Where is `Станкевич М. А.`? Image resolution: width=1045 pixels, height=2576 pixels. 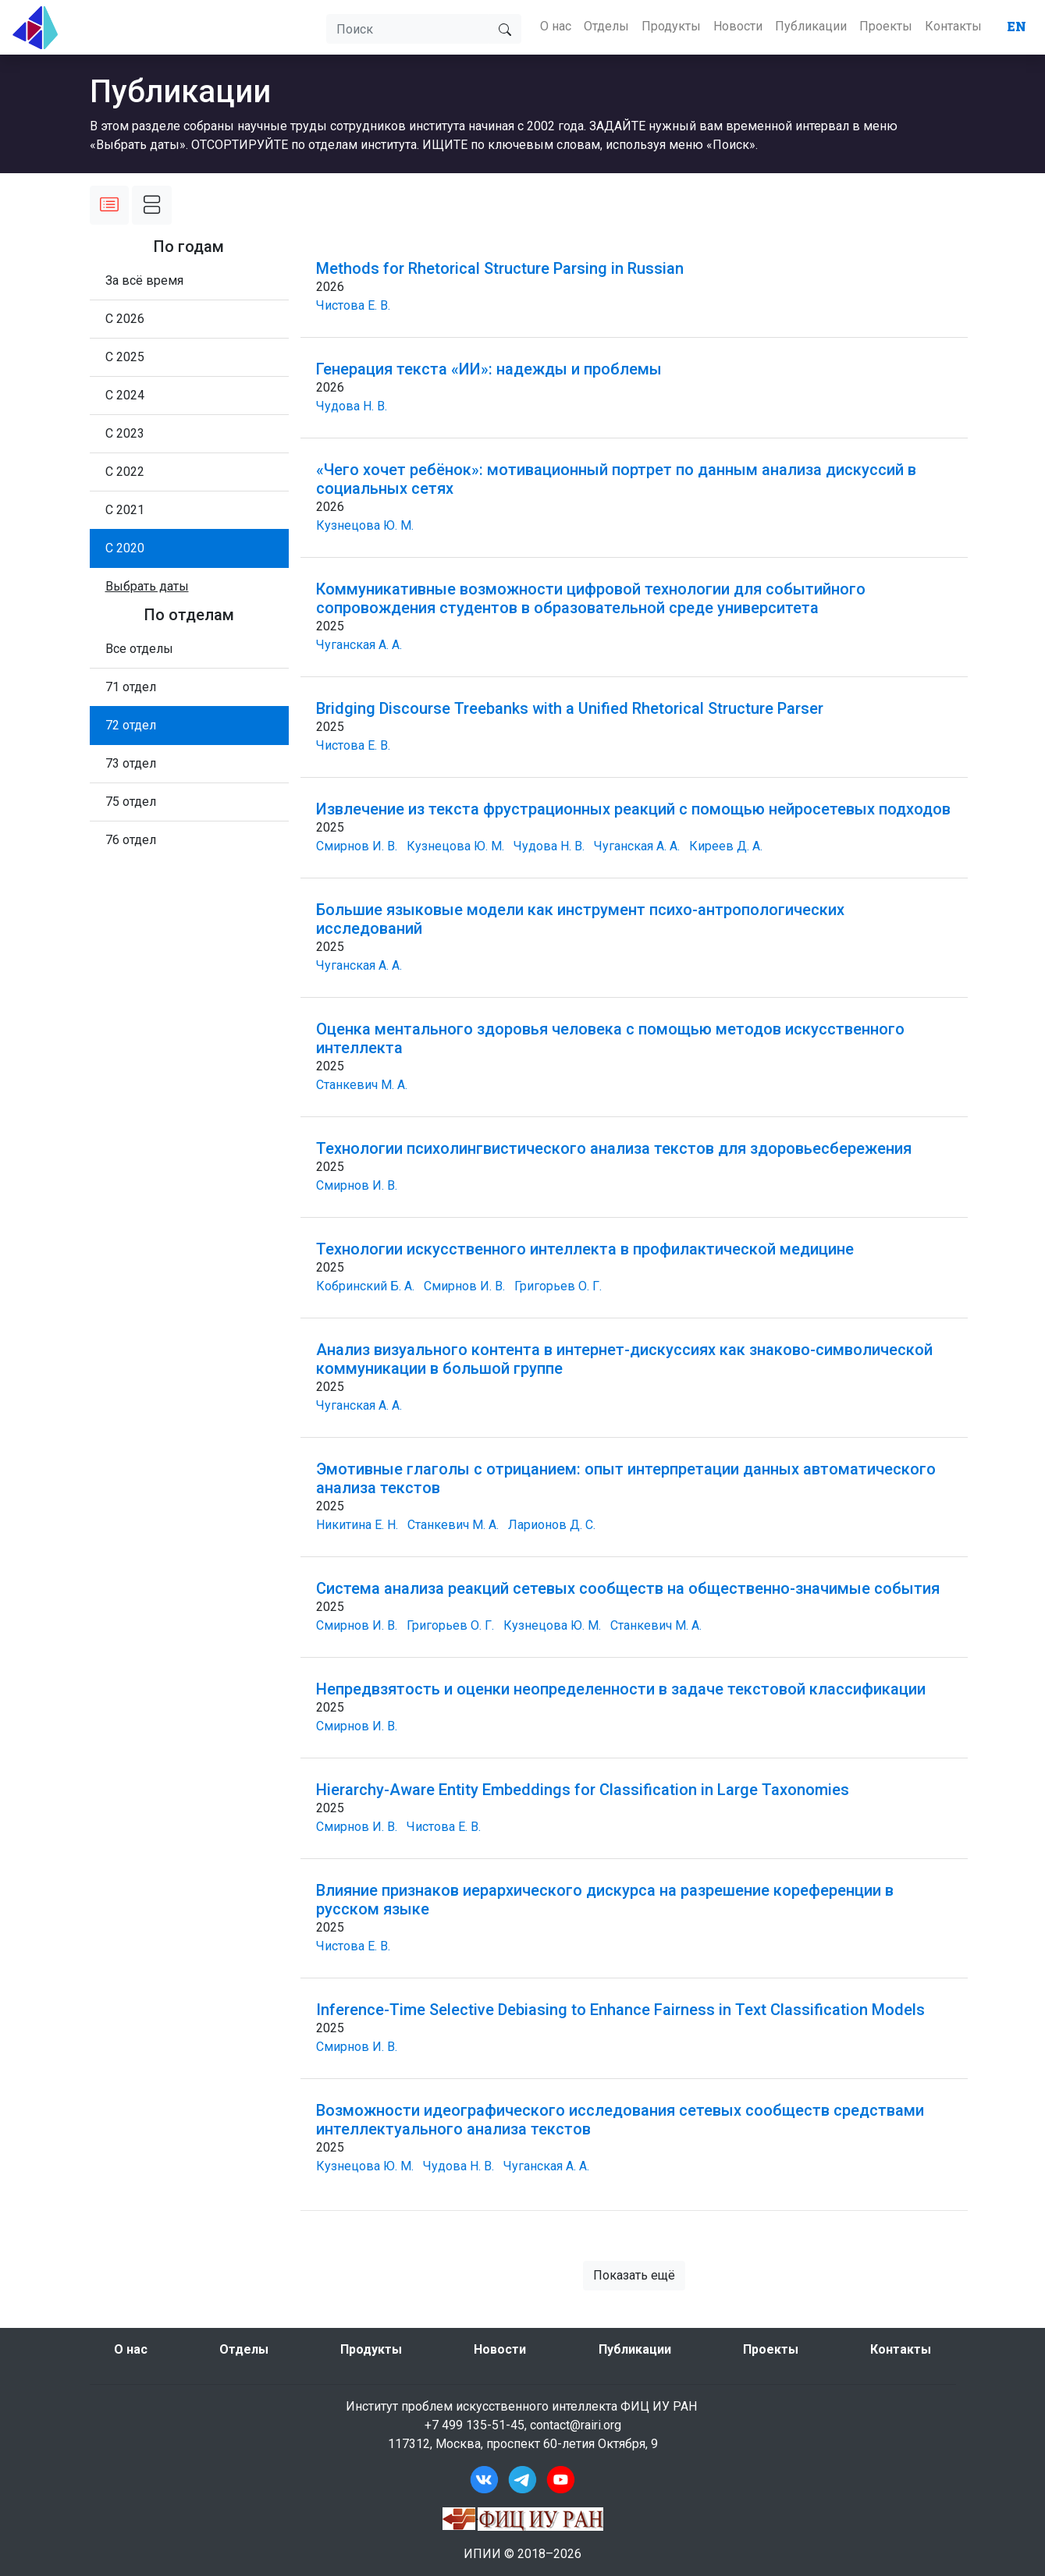
Станкевич М. А. is located at coordinates (361, 1084).